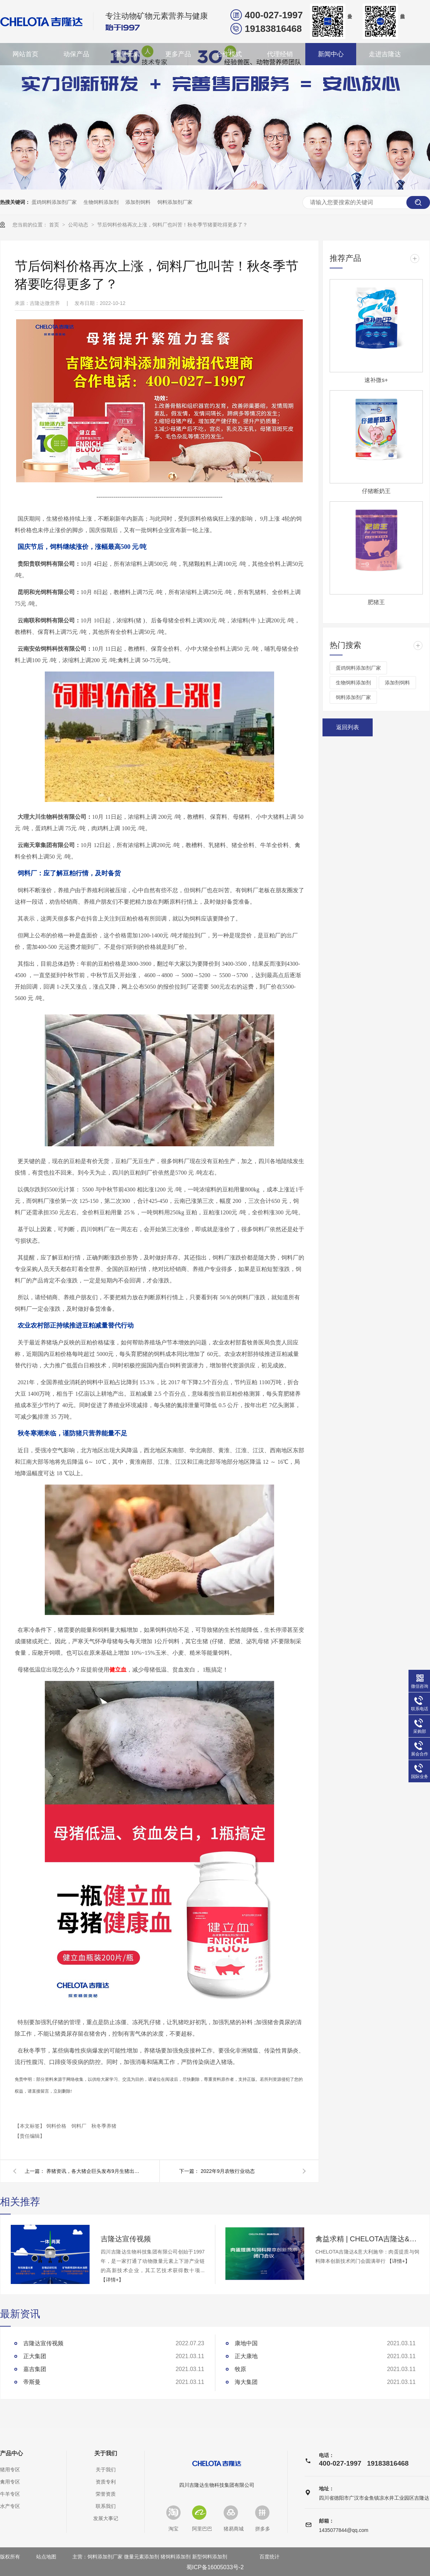 The width and height of the screenshot is (430, 2576). Describe the element at coordinates (246, 2382) in the screenshot. I see `海大集团` at that location.